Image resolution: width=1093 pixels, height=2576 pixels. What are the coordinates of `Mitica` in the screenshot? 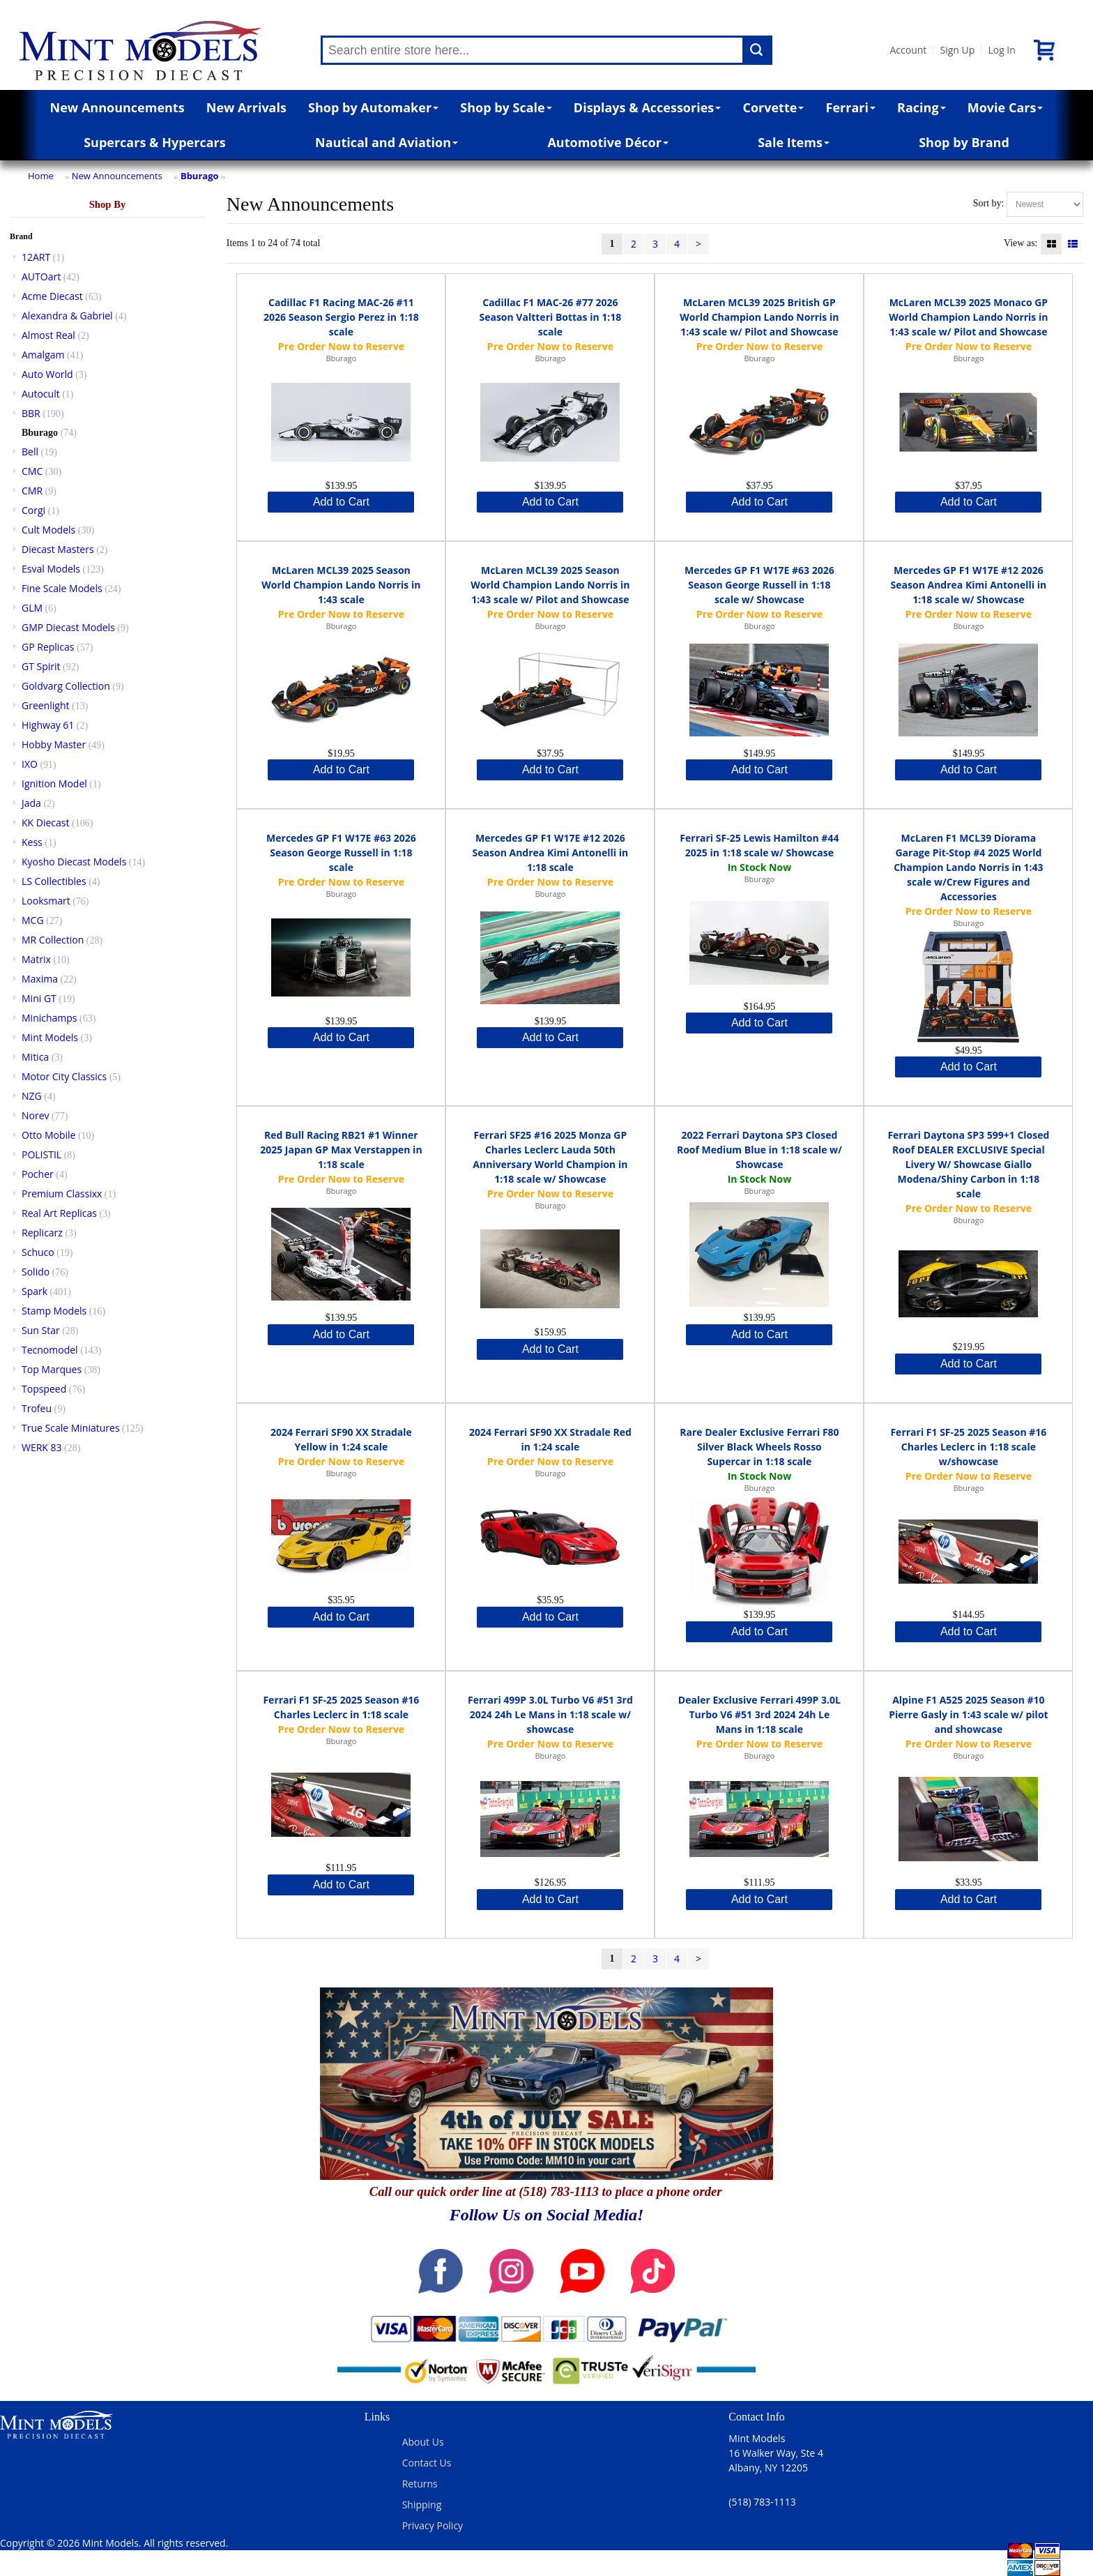 It's located at (35, 1056).